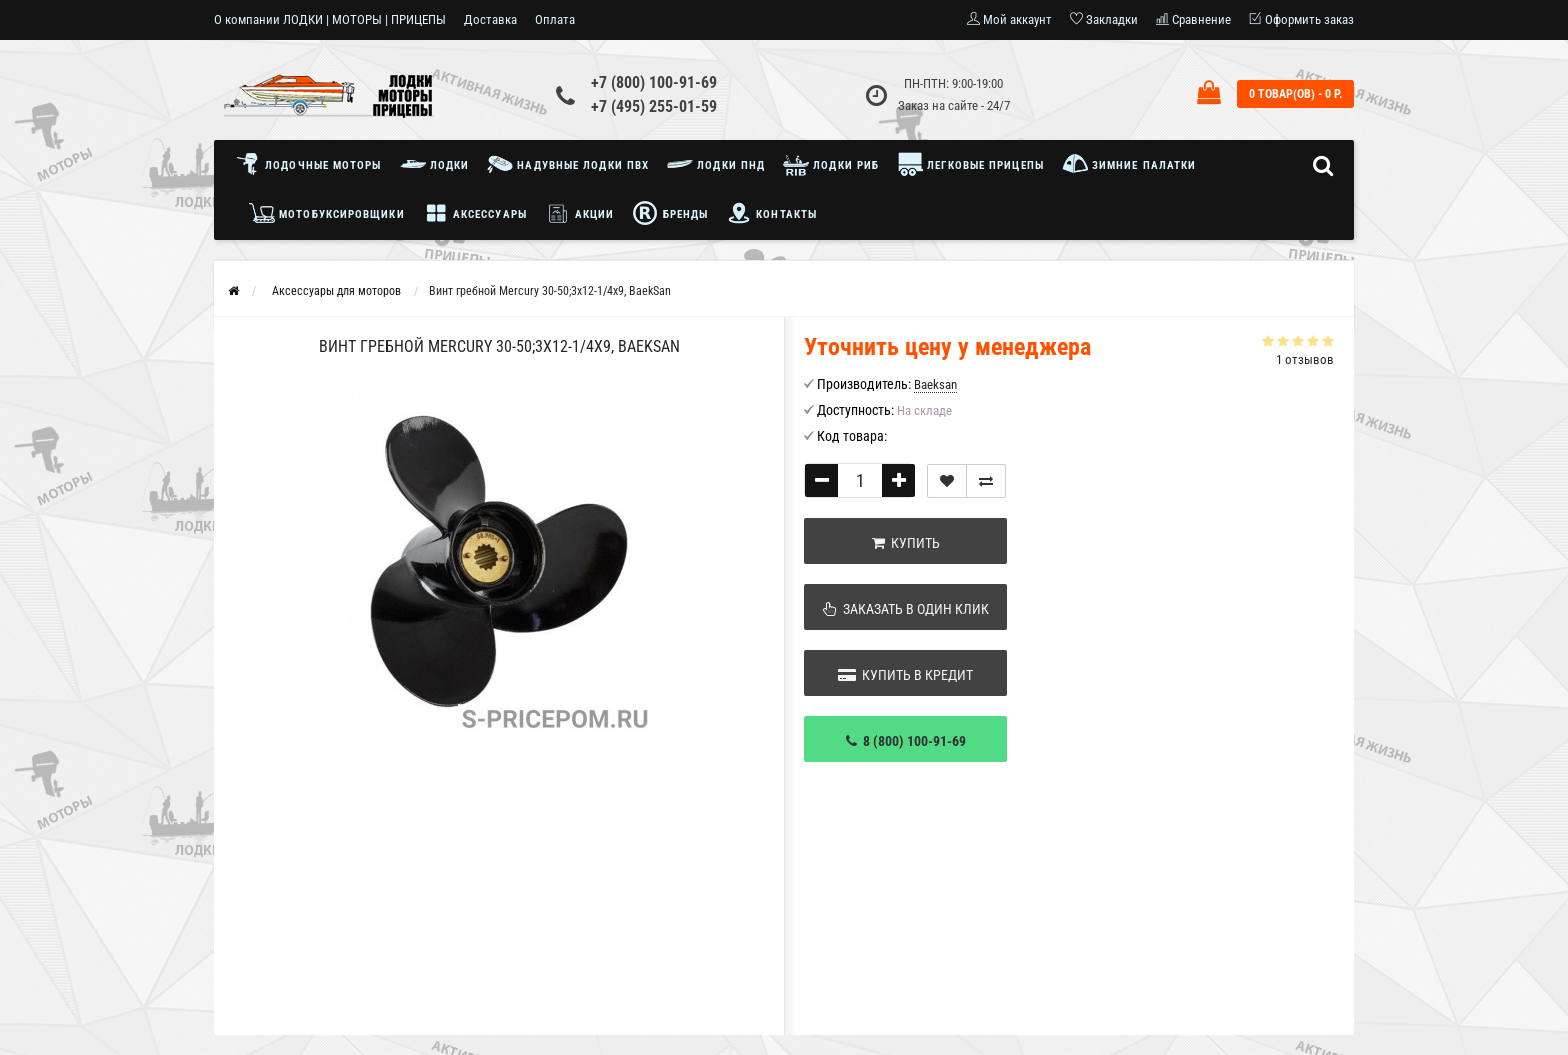  I want to click on +7 (800) 100-91-69, so click(654, 82).